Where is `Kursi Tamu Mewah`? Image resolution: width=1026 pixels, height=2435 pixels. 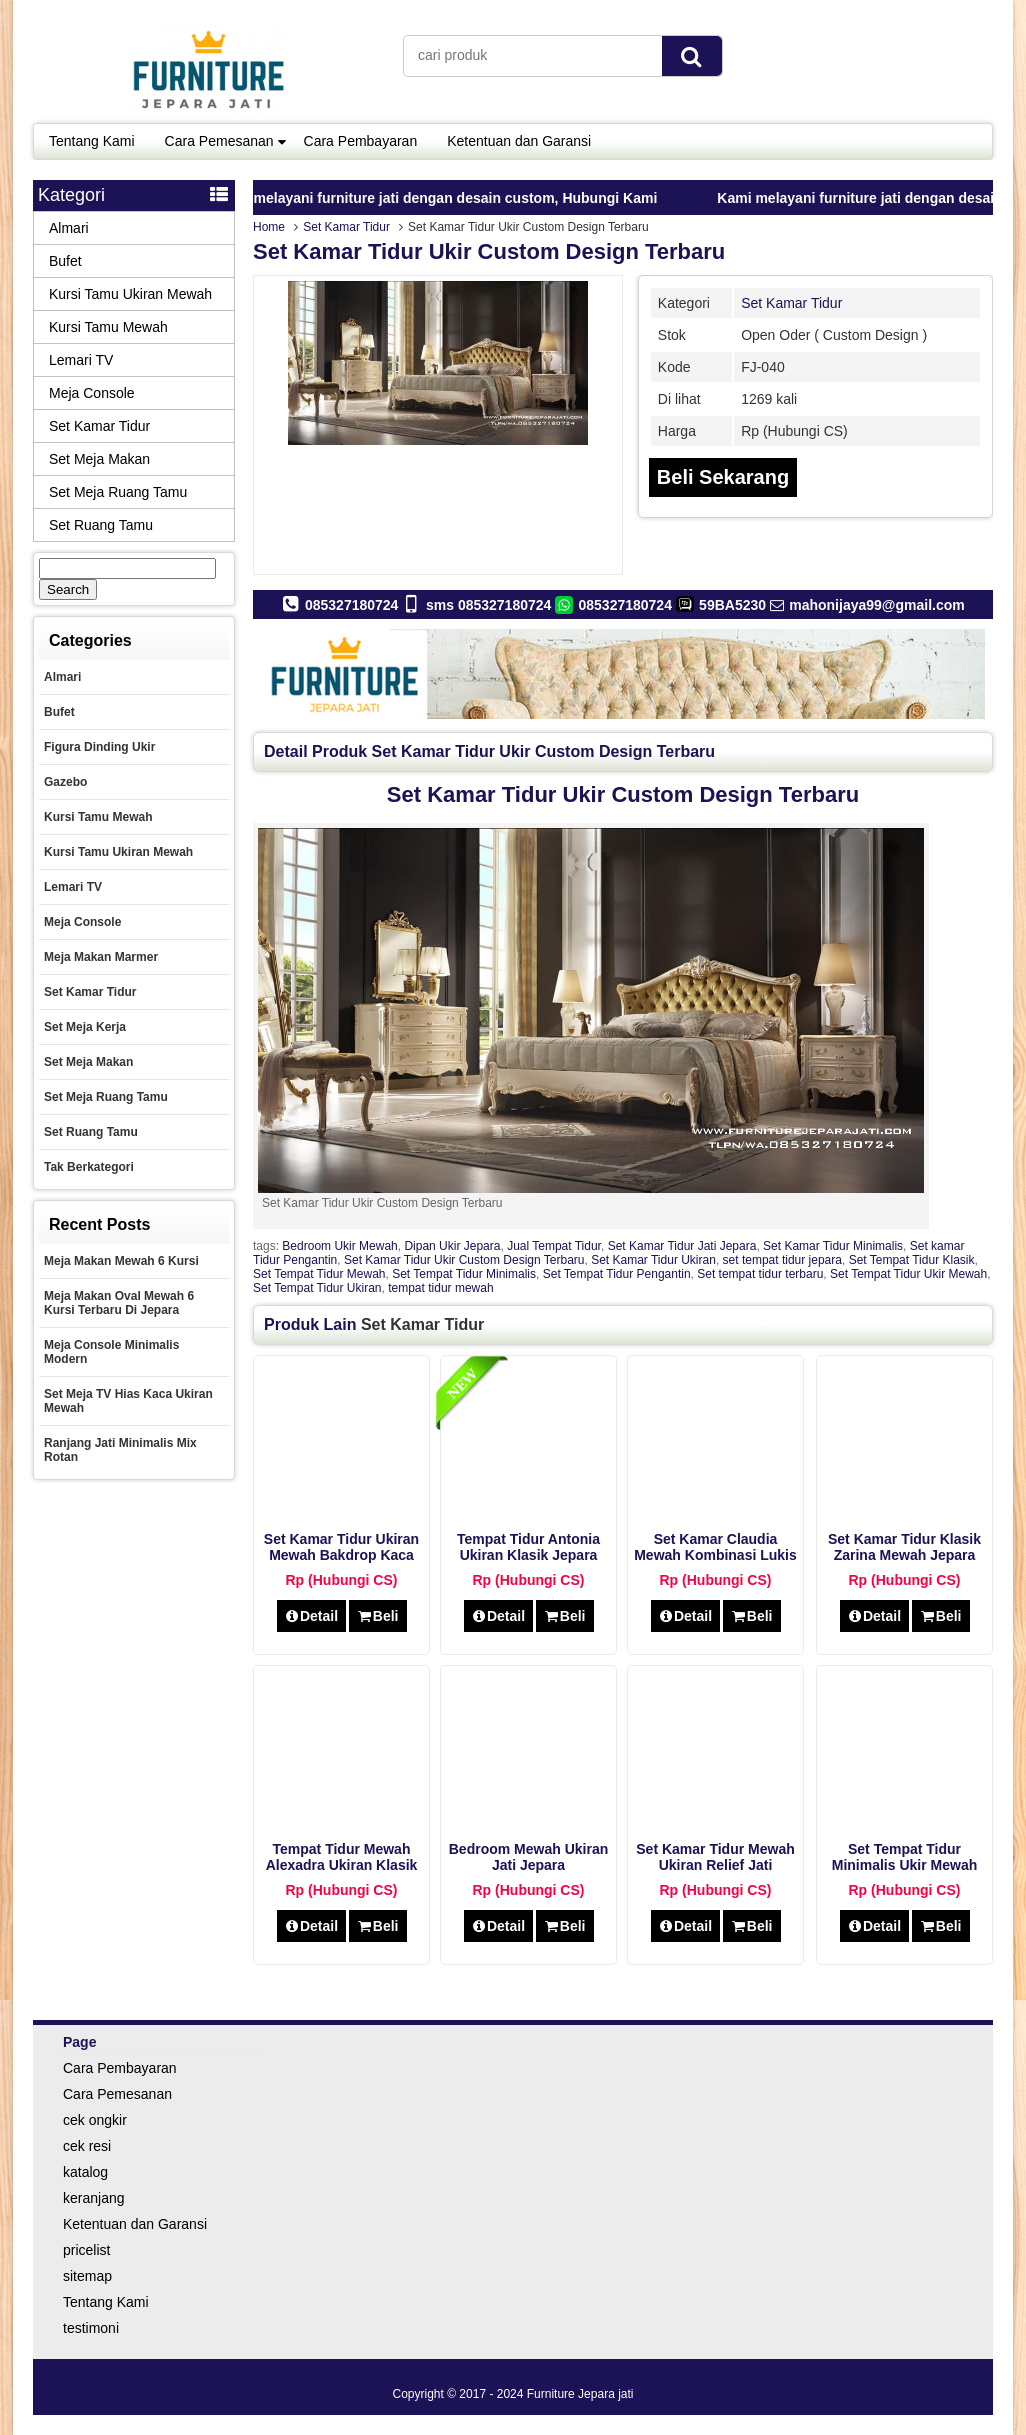
Kursi Tamu Mewah is located at coordinates (108, 327).